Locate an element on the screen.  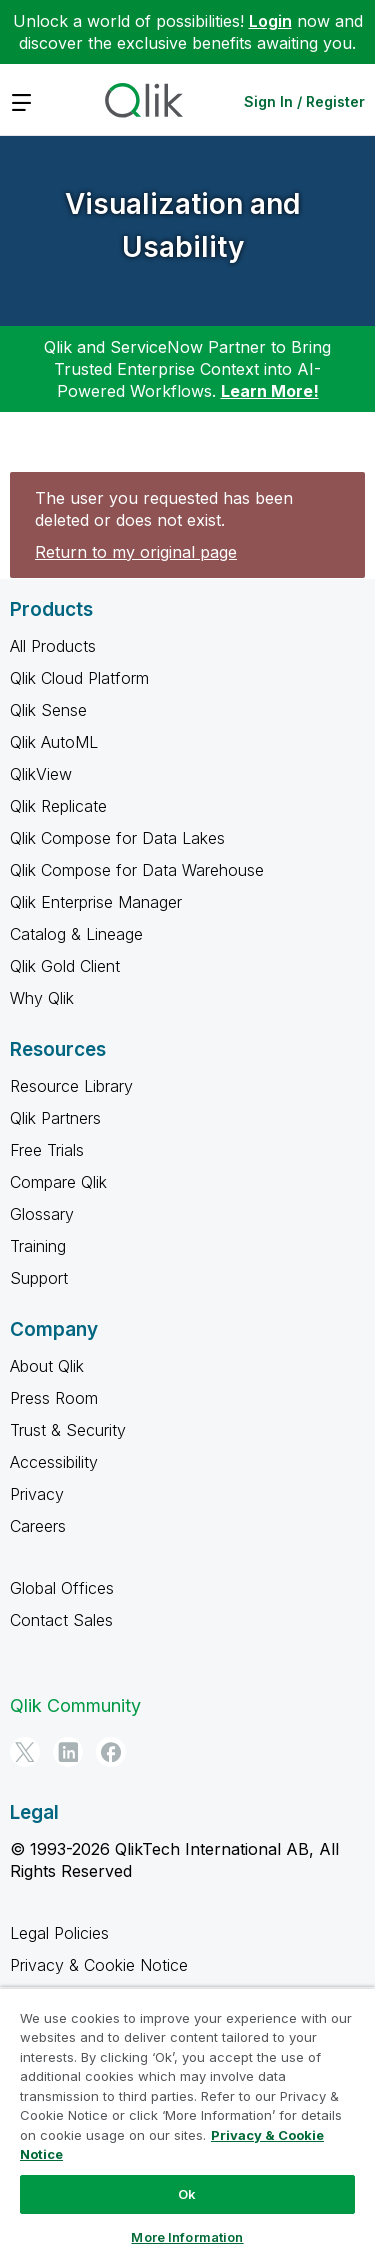
Qlik Replicate is located at coordinates (58, 806).